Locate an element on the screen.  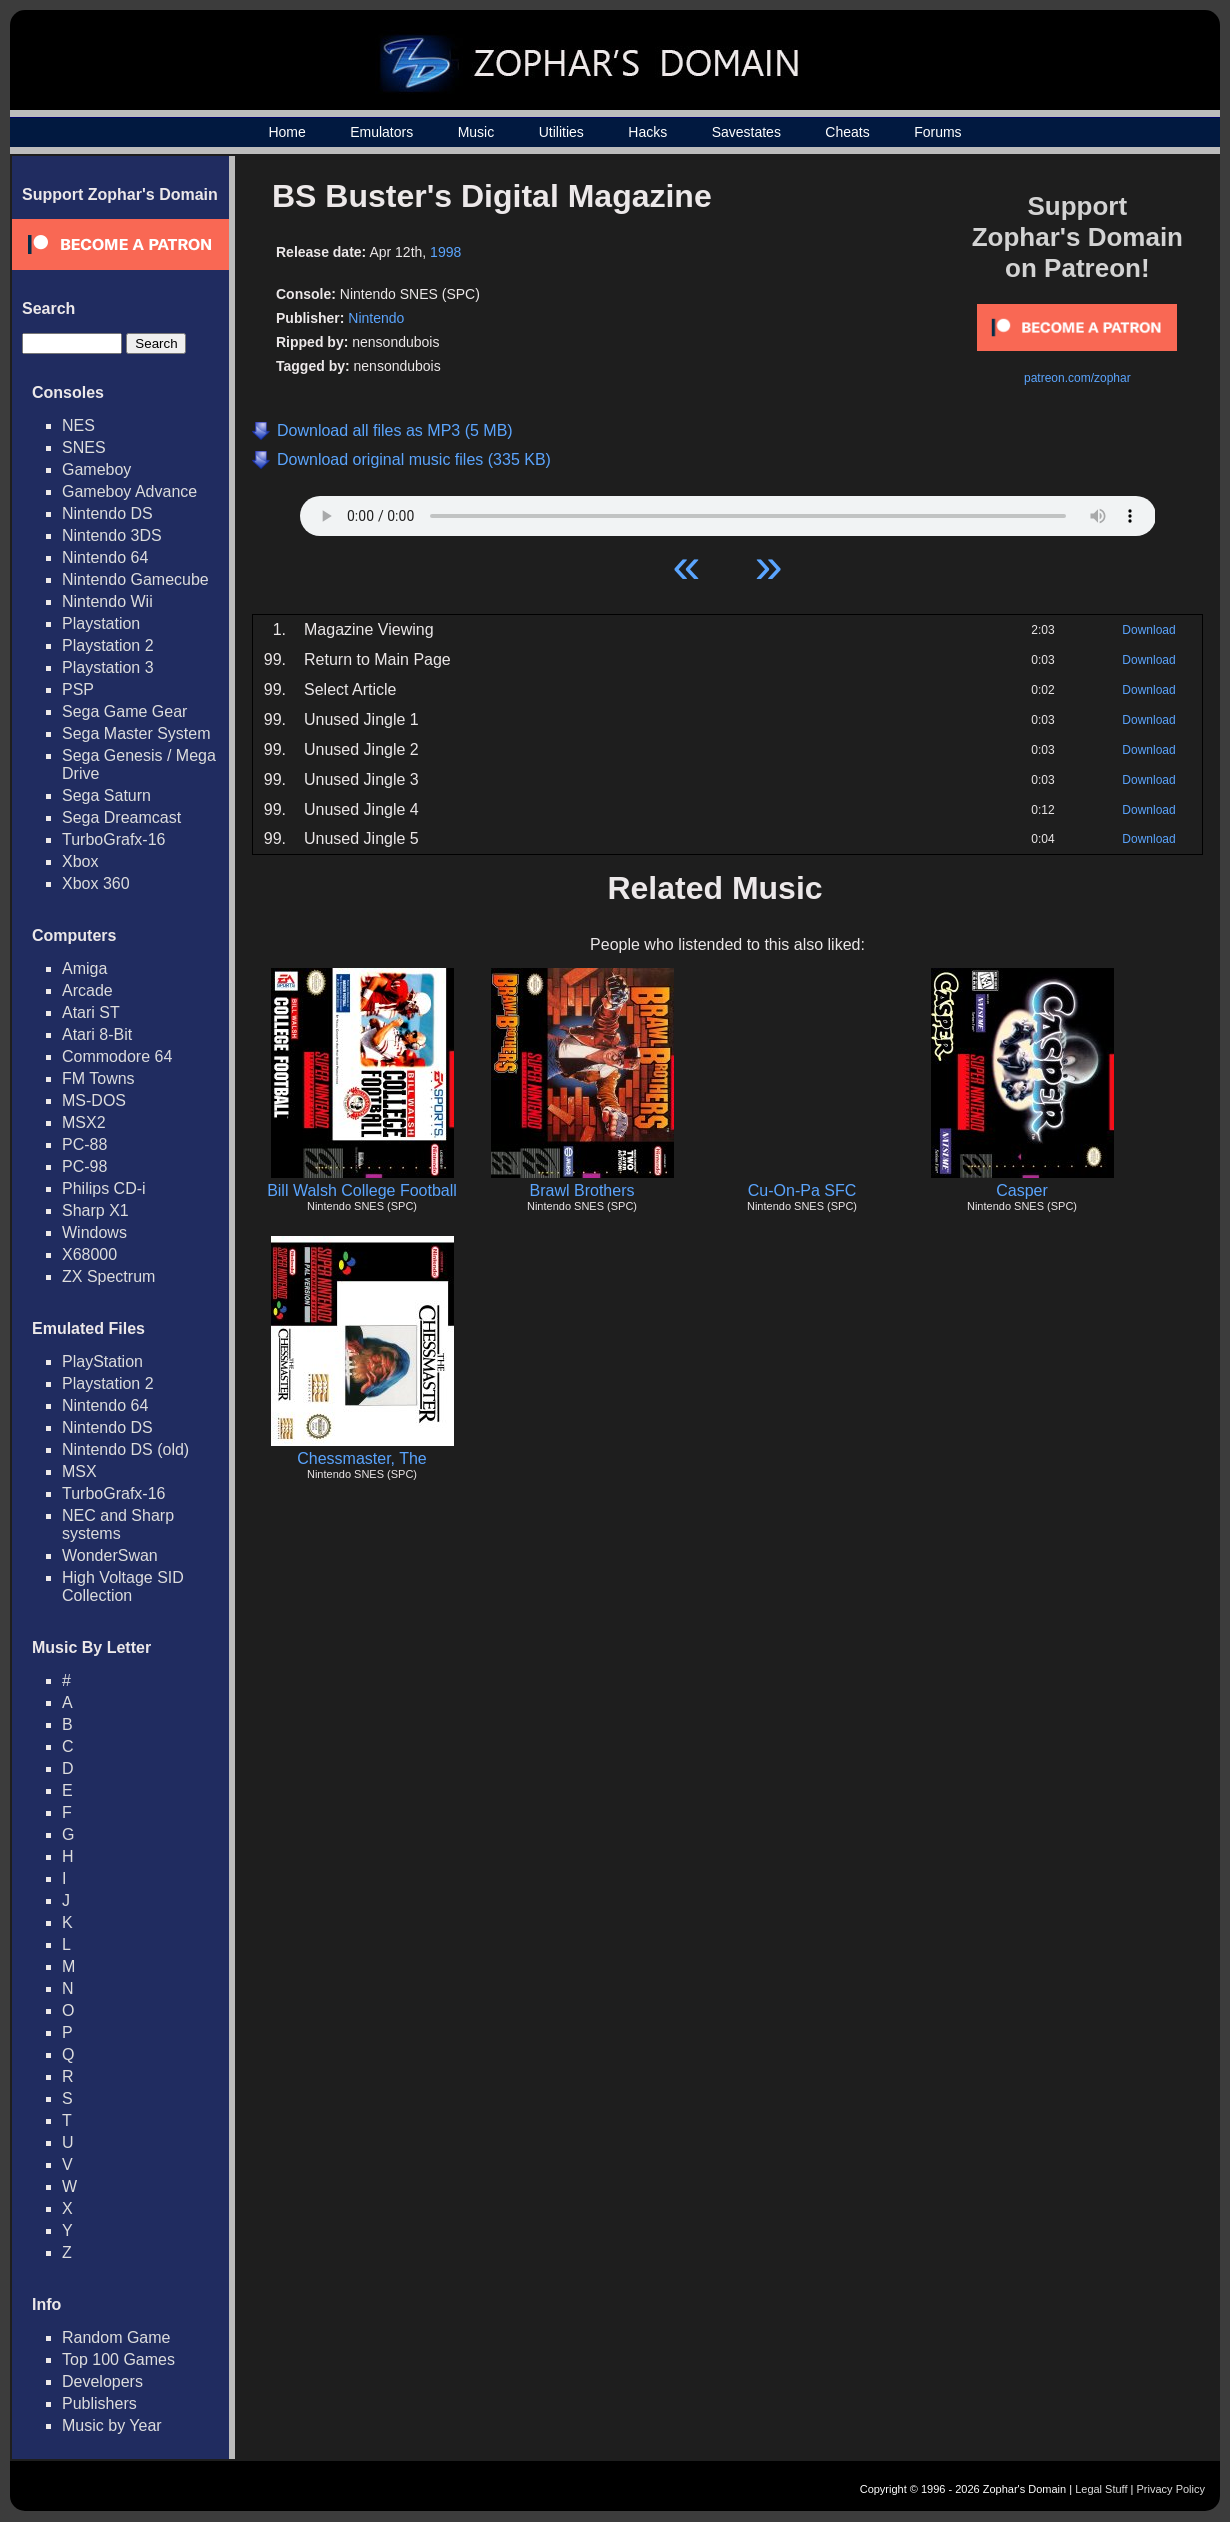
Nintendo Wii is located at coordinates (107, 601).